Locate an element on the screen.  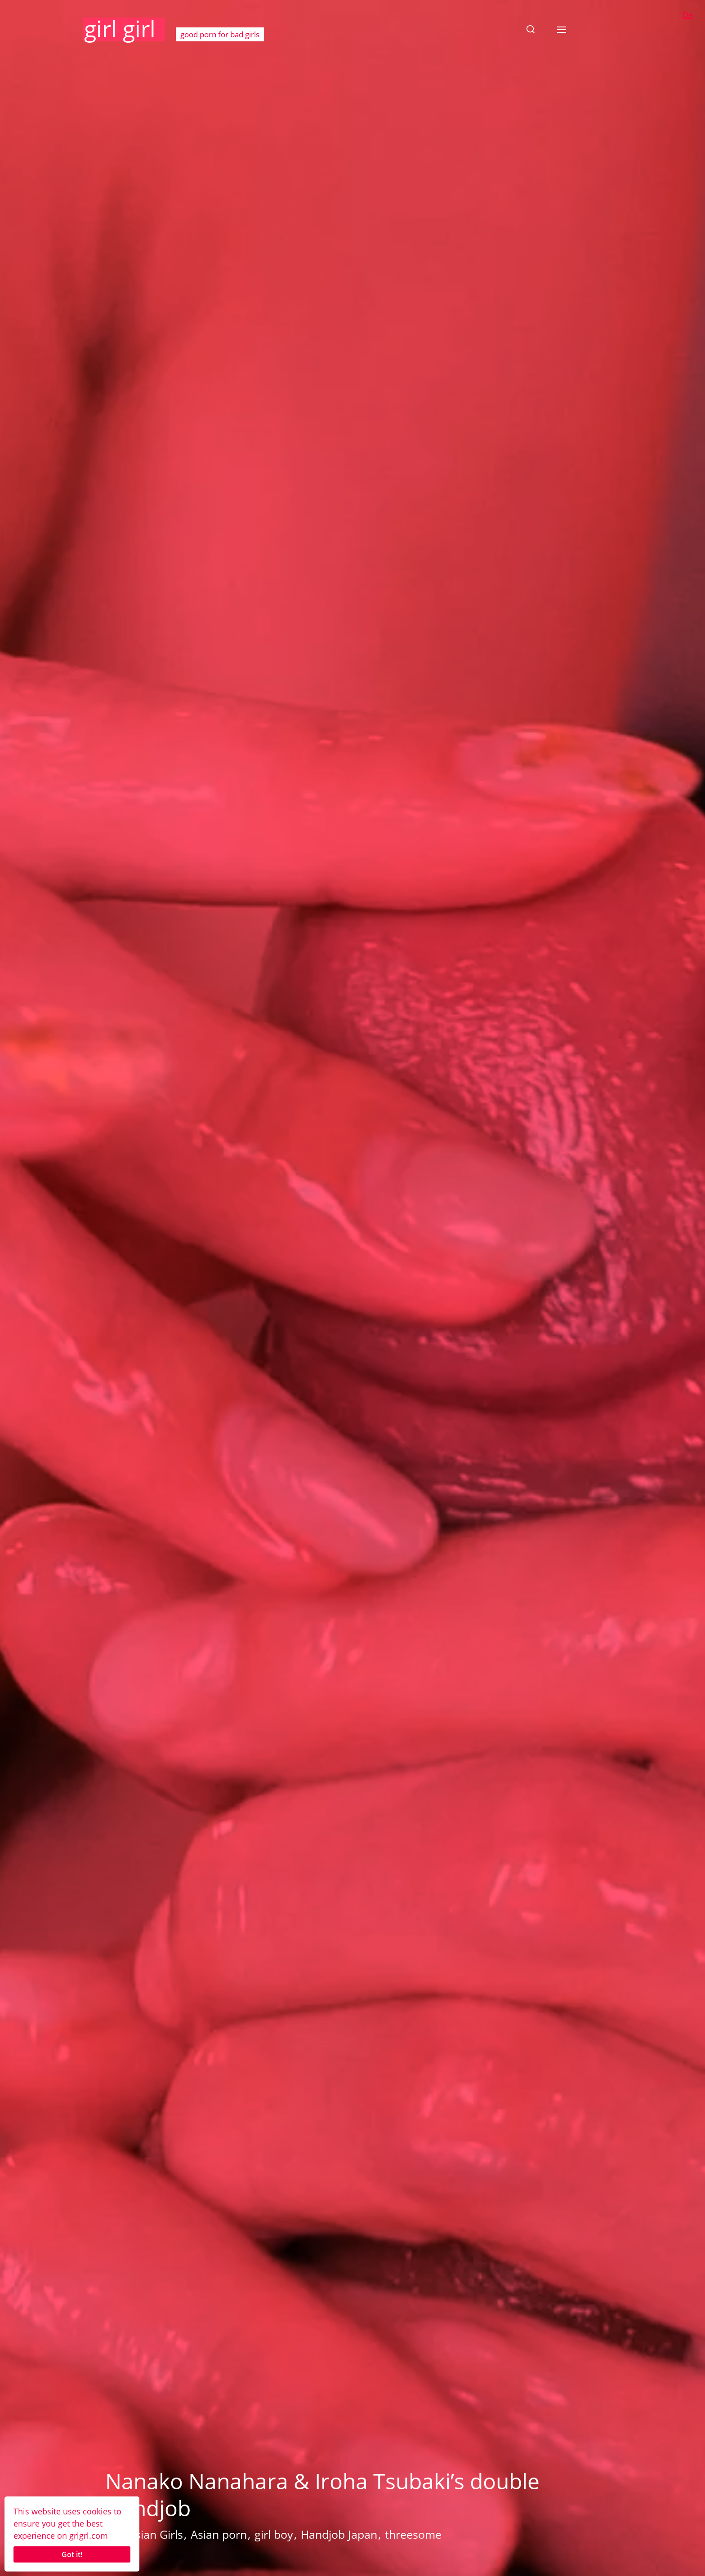
[button] is located at coordinates (530, 29).